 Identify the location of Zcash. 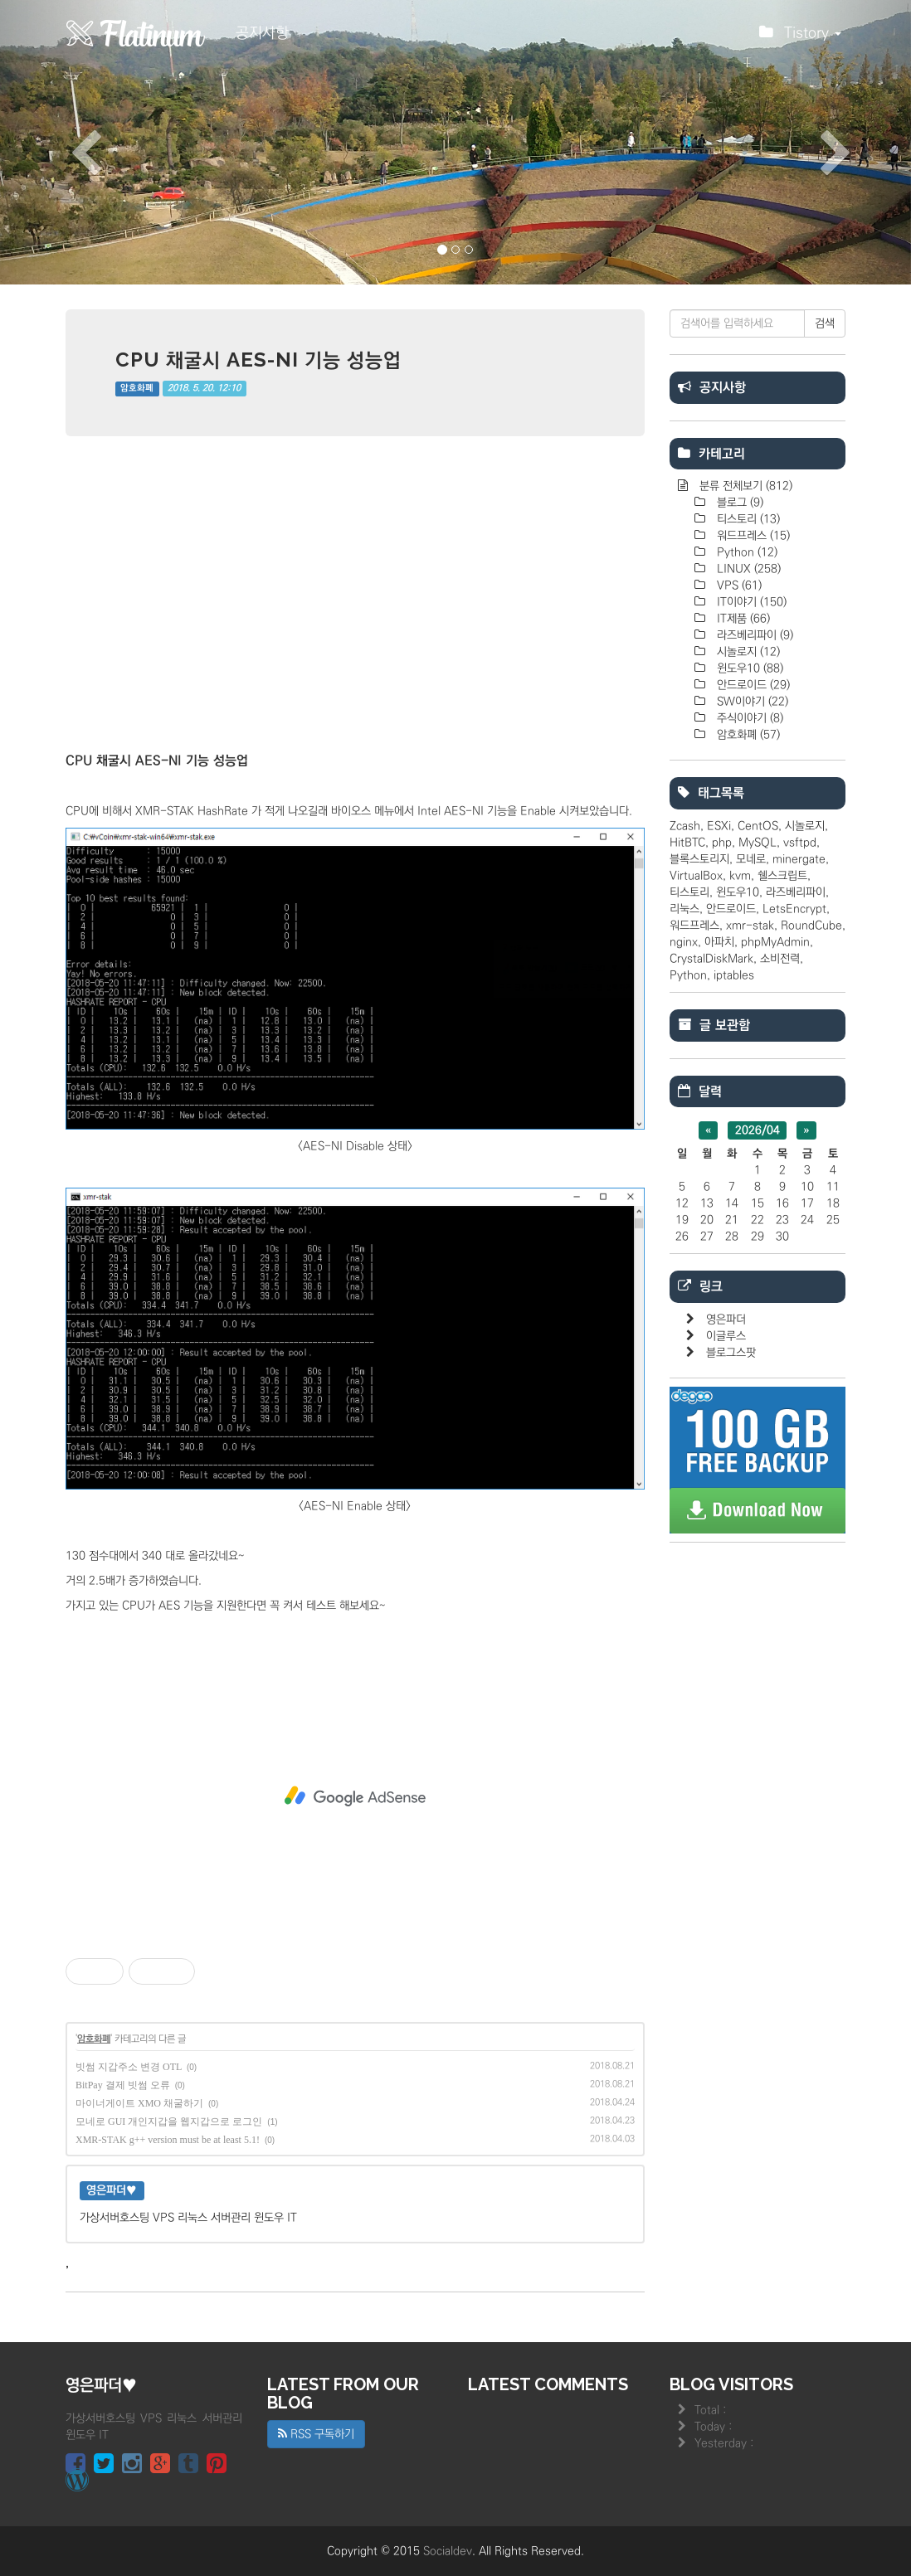
(685, 826).